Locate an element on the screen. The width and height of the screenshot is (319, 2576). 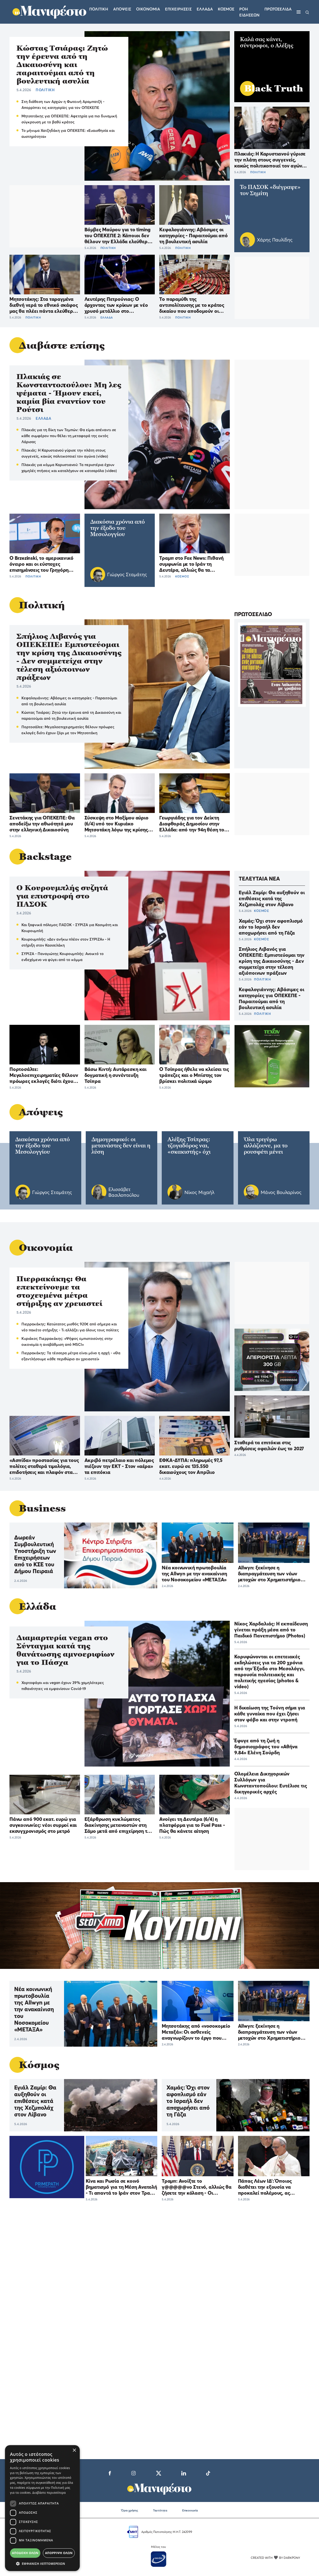
Οικονομία is located at coordinates (46, 1247).